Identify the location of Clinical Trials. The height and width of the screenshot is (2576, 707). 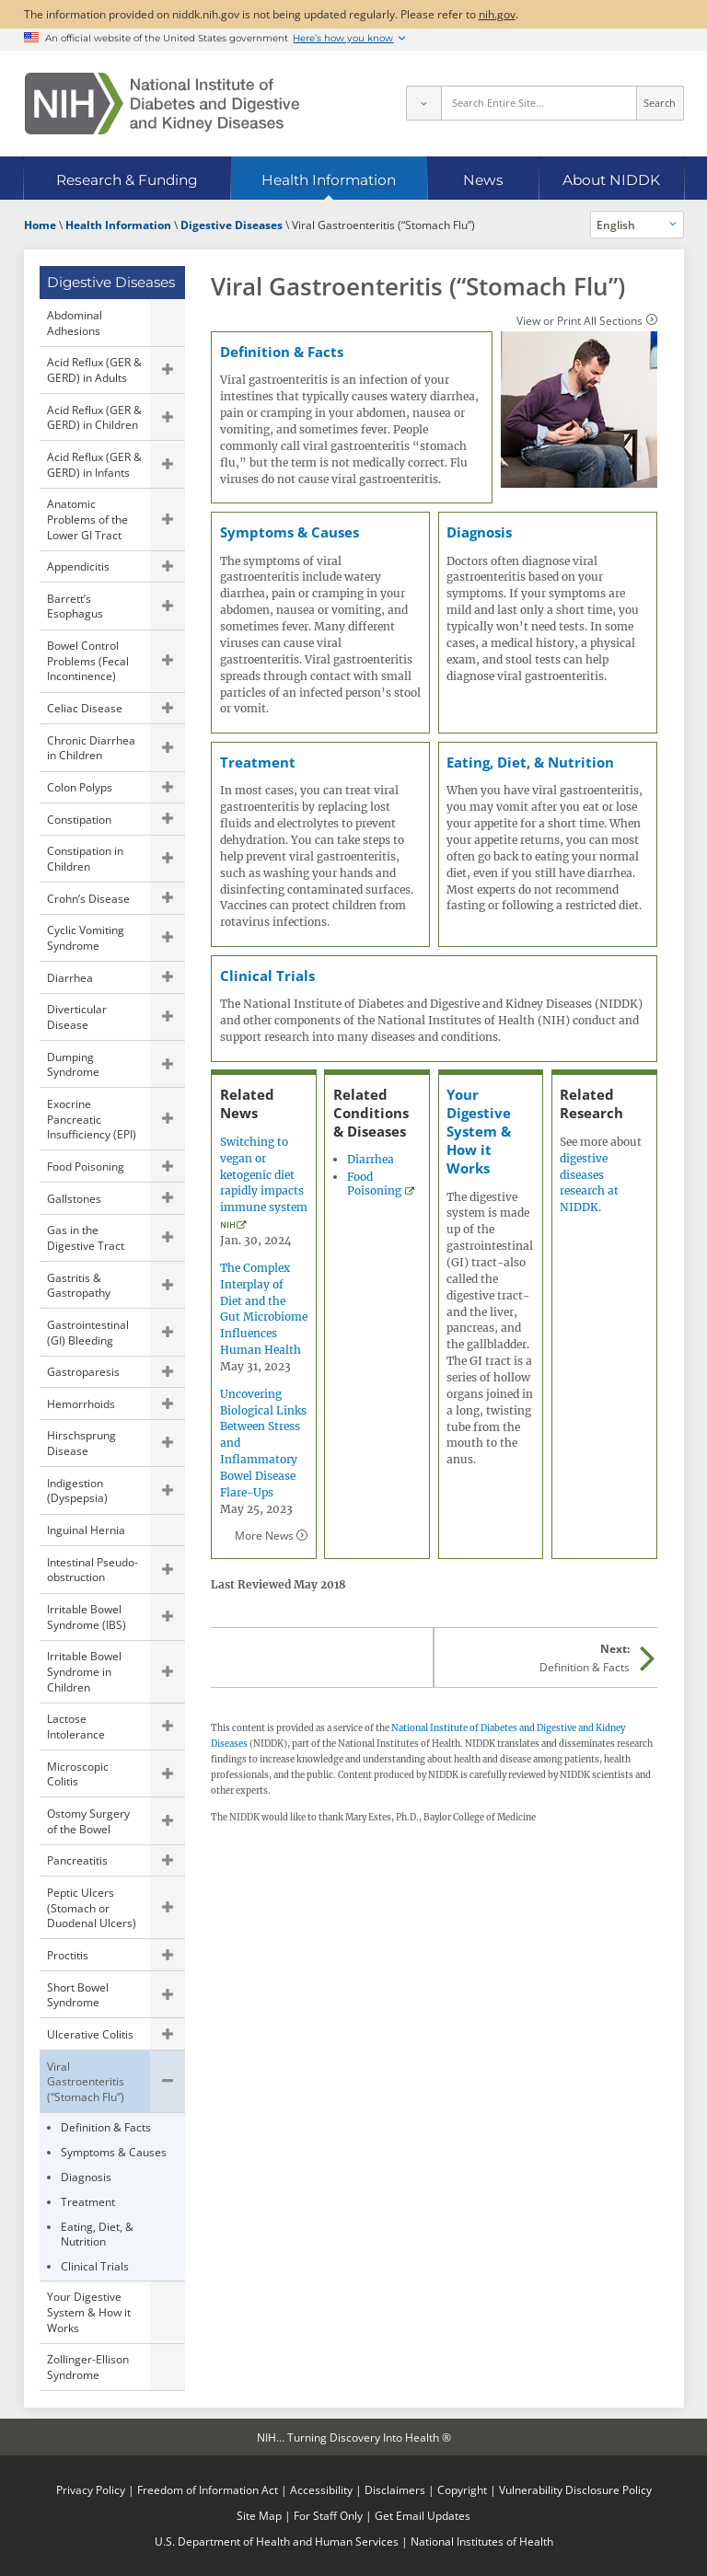
(95, 2265).